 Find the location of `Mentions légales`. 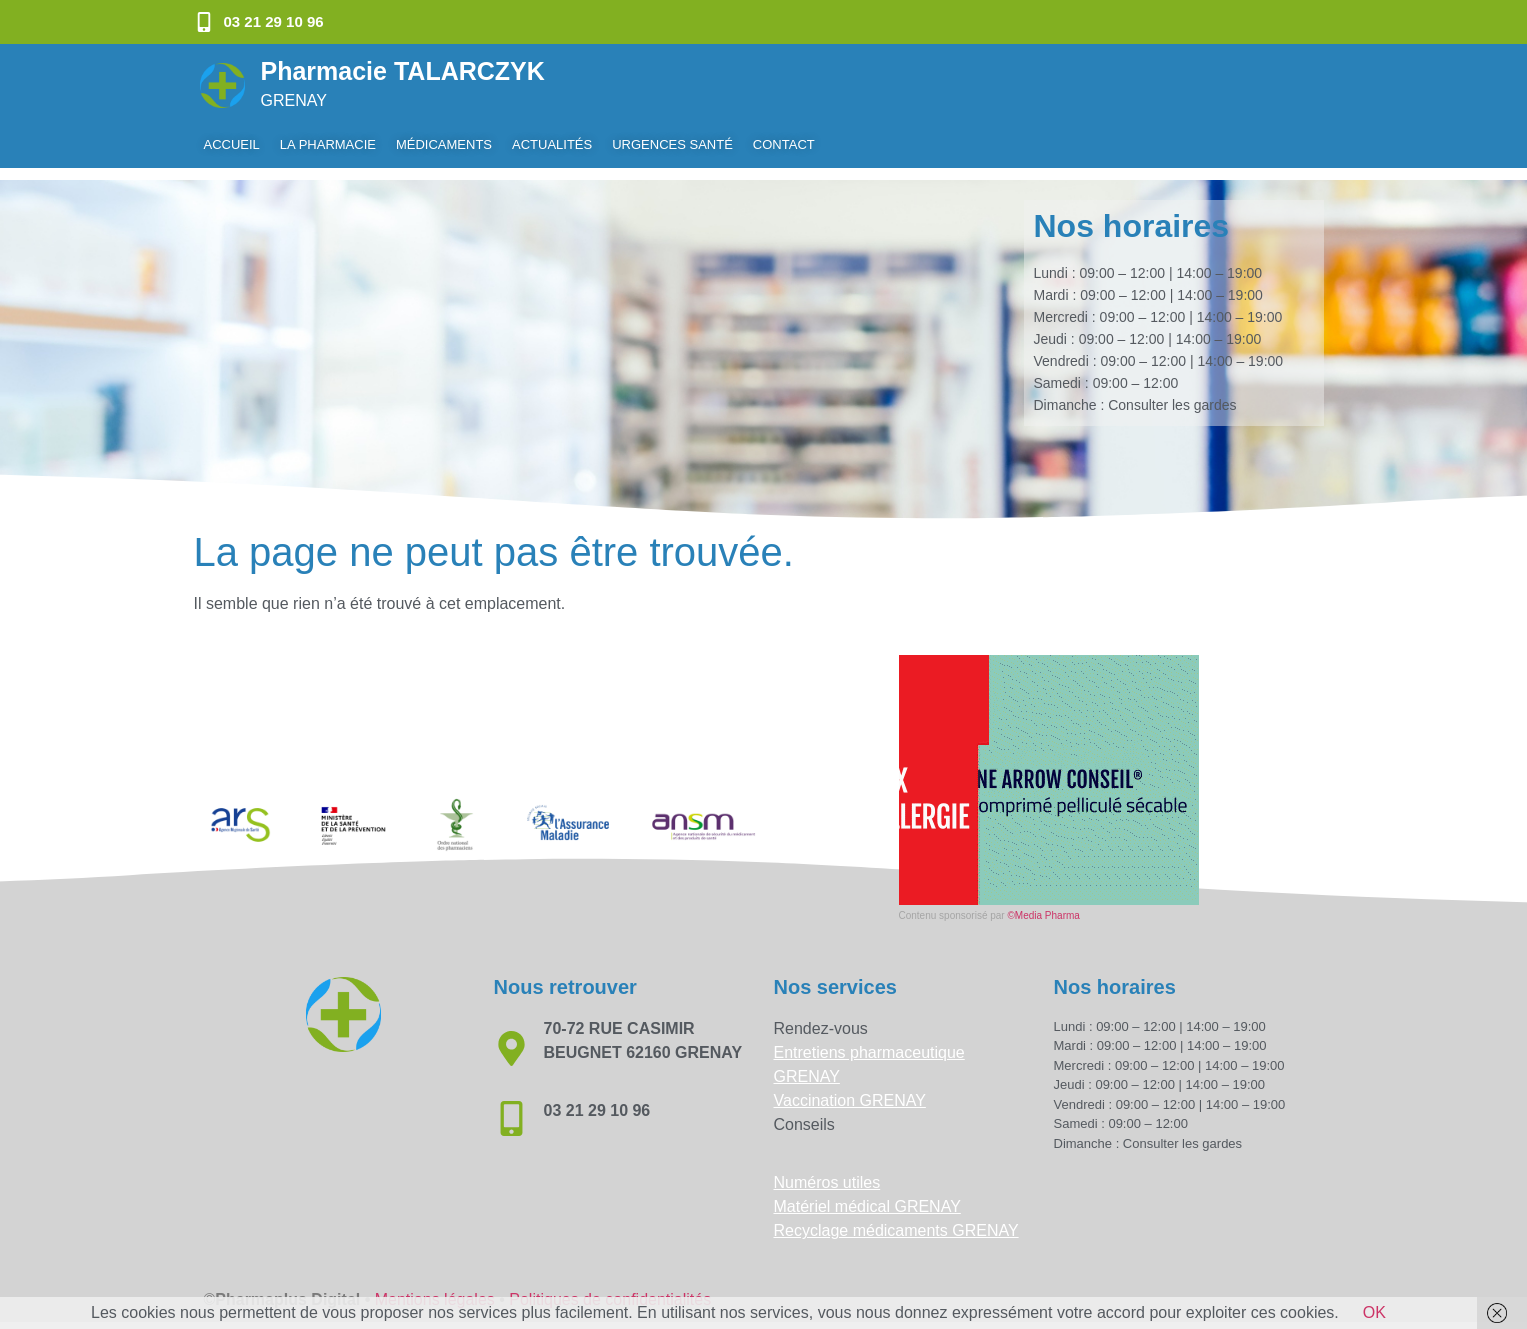

Mentions légales is located at coordinates (435, 1287).